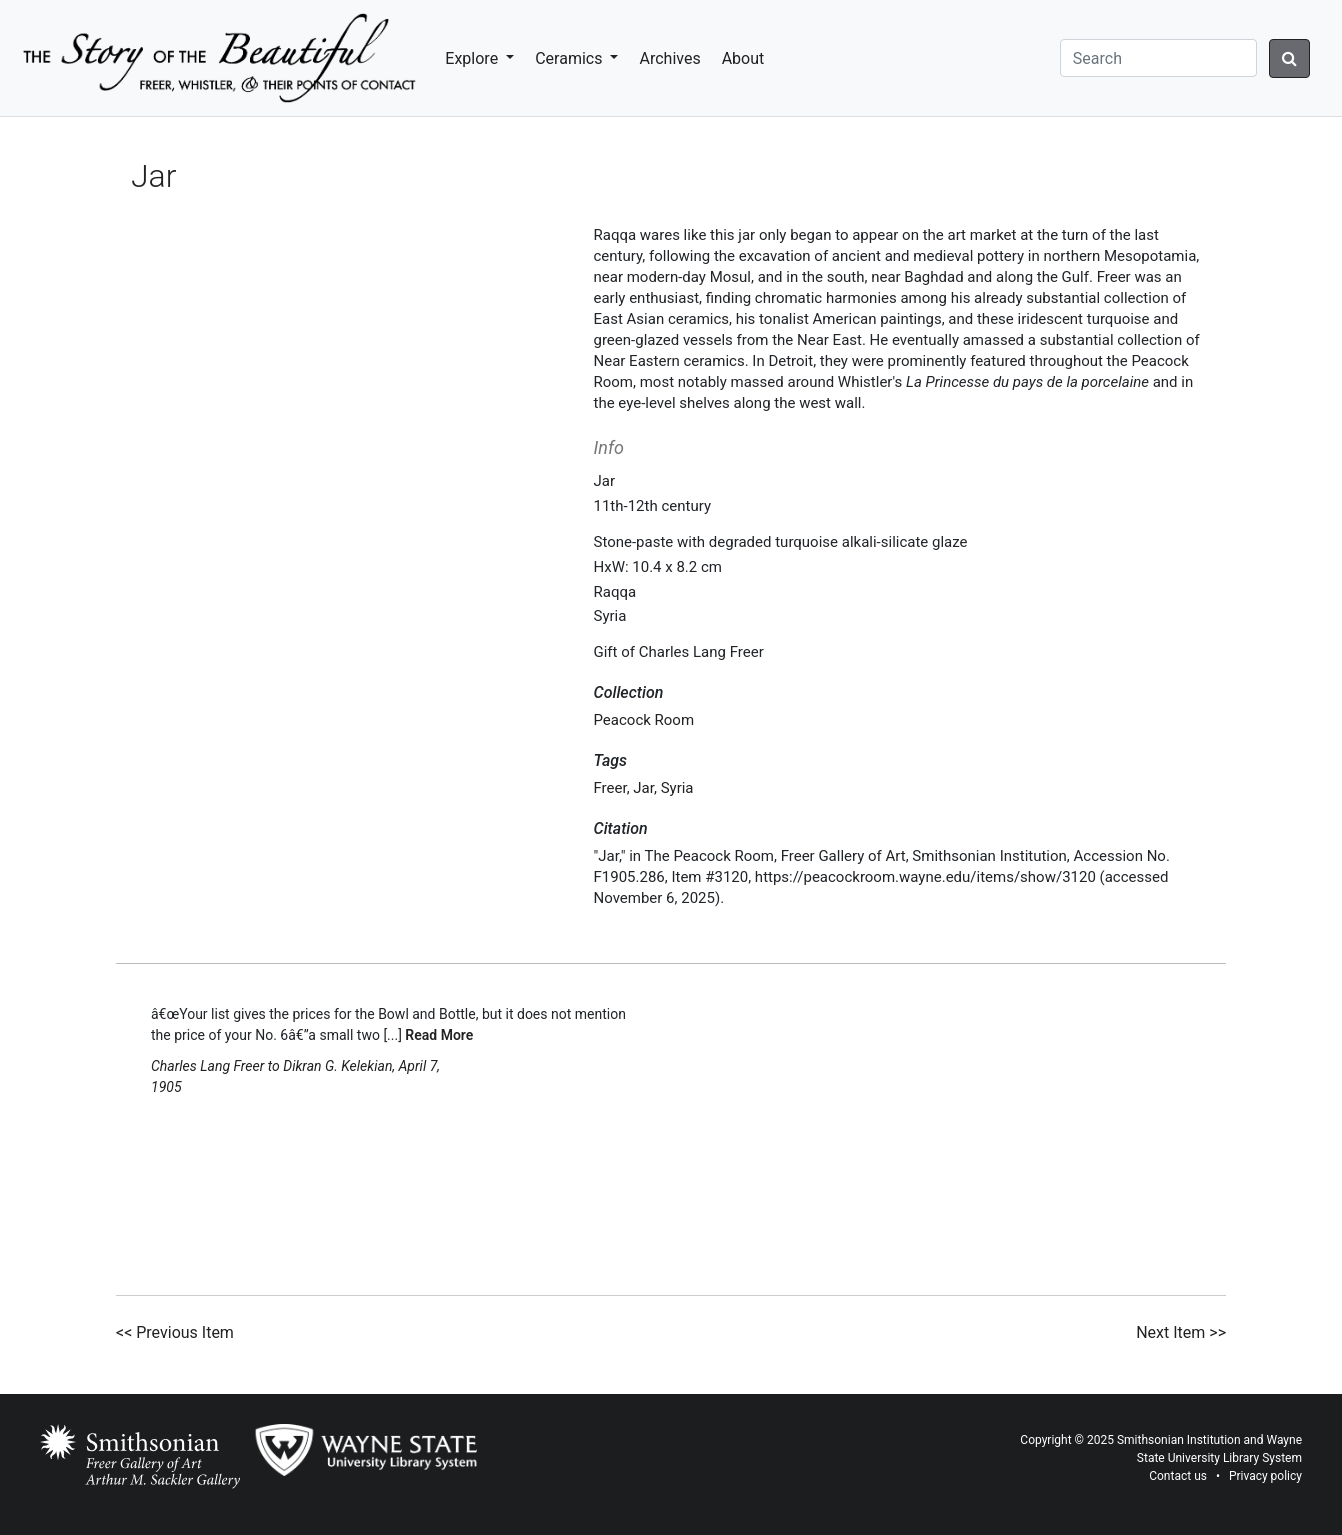 This screenshot has height=1535, width=1342. Describe the element at coordinates (677, 788) in the screenshot. I see `Syria` at that location.